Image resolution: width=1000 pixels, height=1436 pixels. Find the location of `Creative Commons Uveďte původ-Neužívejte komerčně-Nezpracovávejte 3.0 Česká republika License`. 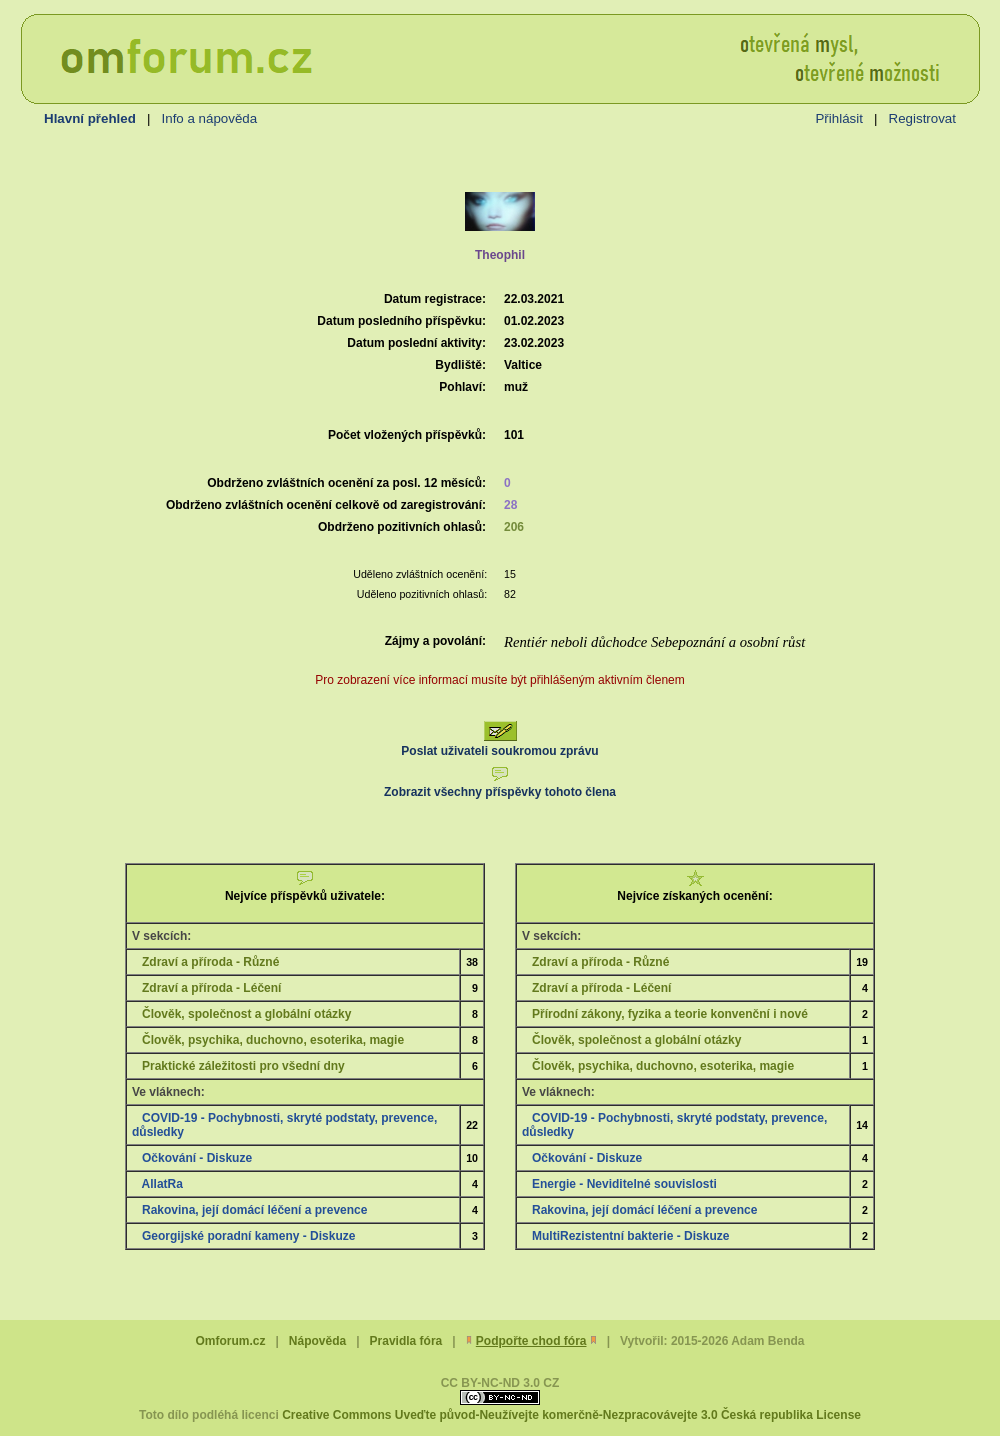

Creative Commons Uveďte původ-Neužívejte komerčně-Nezpracovávejte 3.0 Česká republika License is located at coordinates (571, 1415).